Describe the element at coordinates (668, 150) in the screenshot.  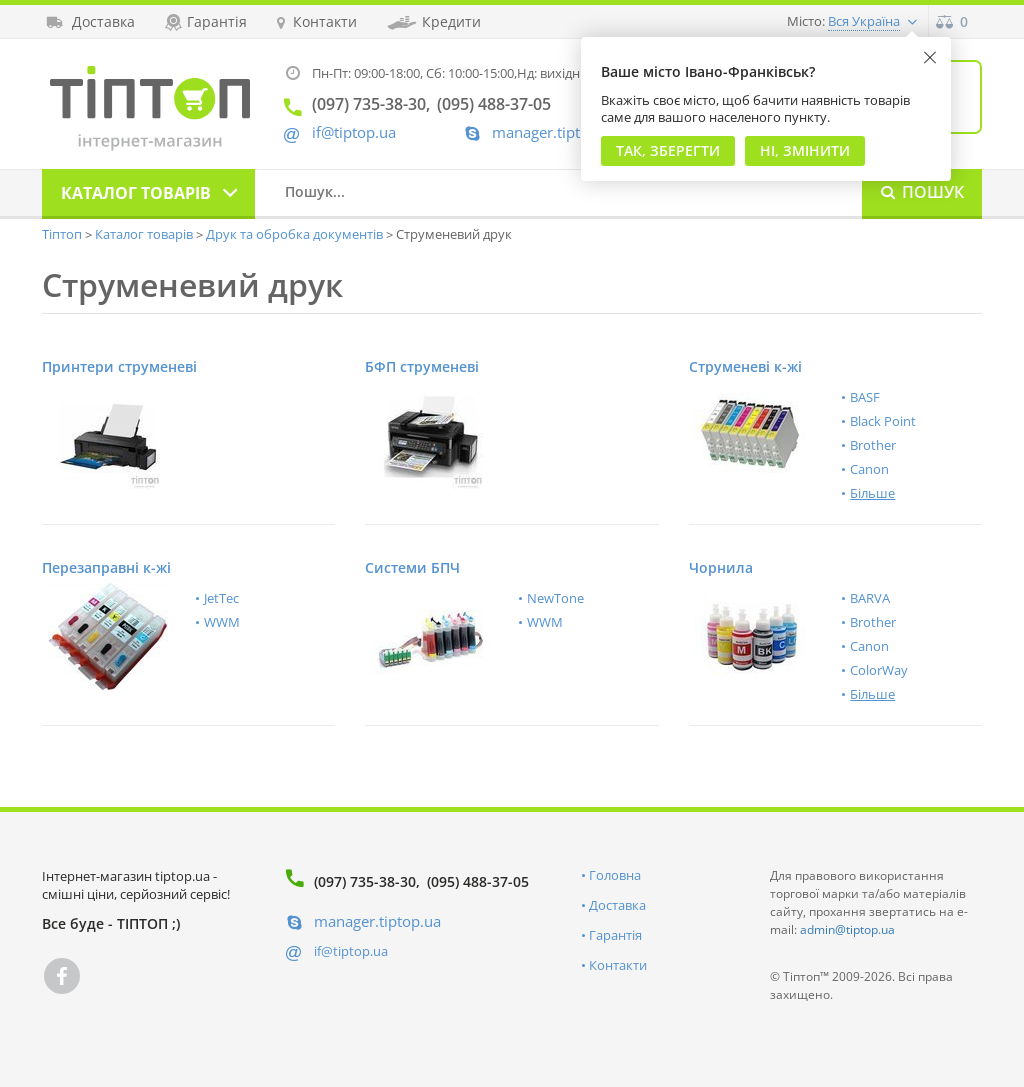
I see `Так, Зберегти` at that location.